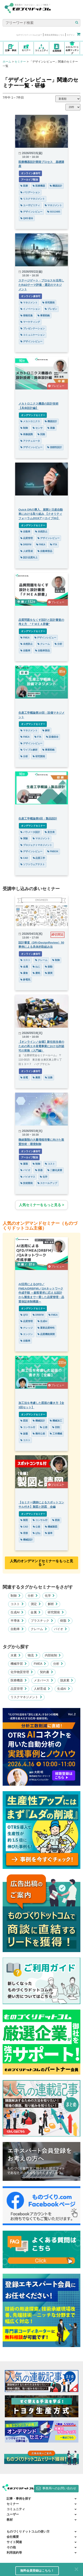 The width and height of the screenshot is (83, 2576). What do you see at coordinates (39, 185) in the screenshot?
I see `医療機器` at bounding box center [39, 185].